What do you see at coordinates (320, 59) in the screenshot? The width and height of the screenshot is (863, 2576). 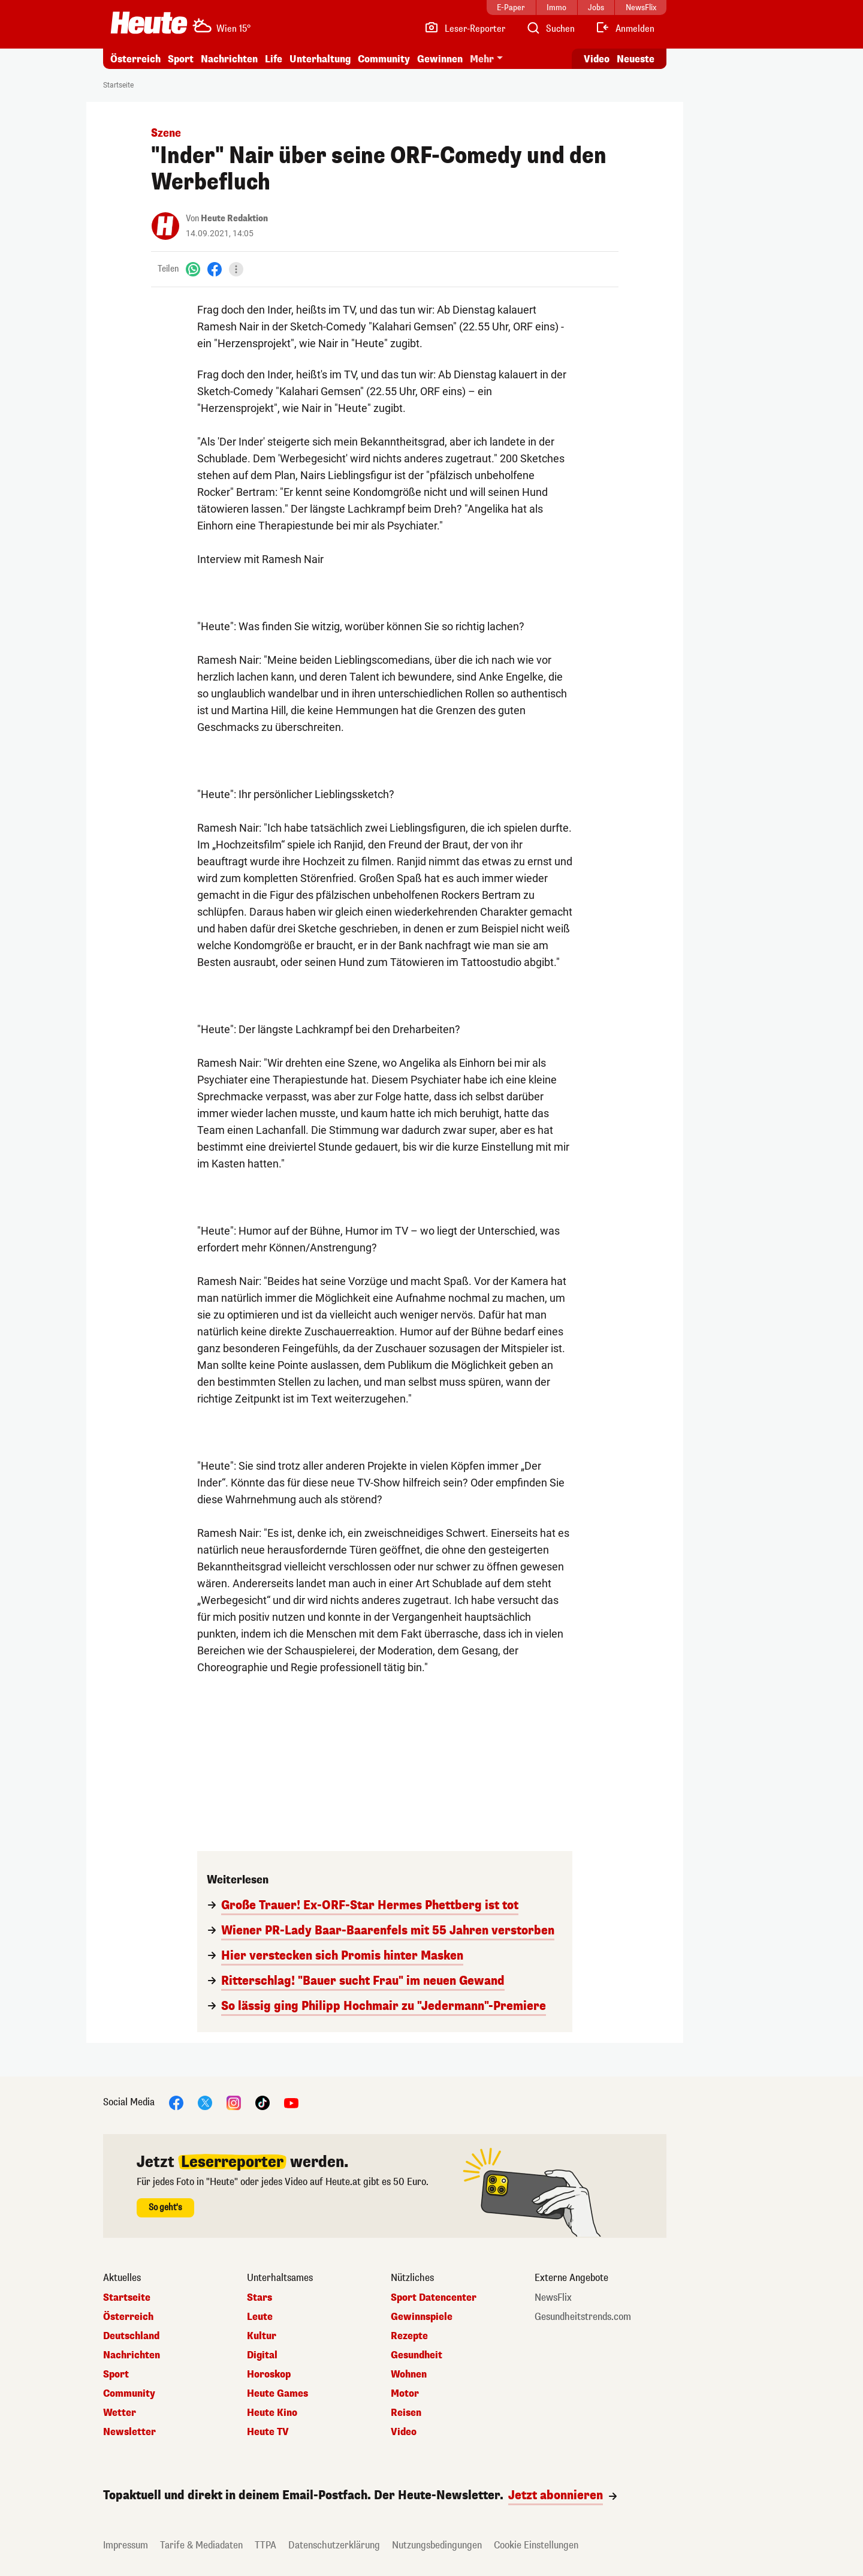 I see `Unterhaltung` at bounding box center [320, 59].